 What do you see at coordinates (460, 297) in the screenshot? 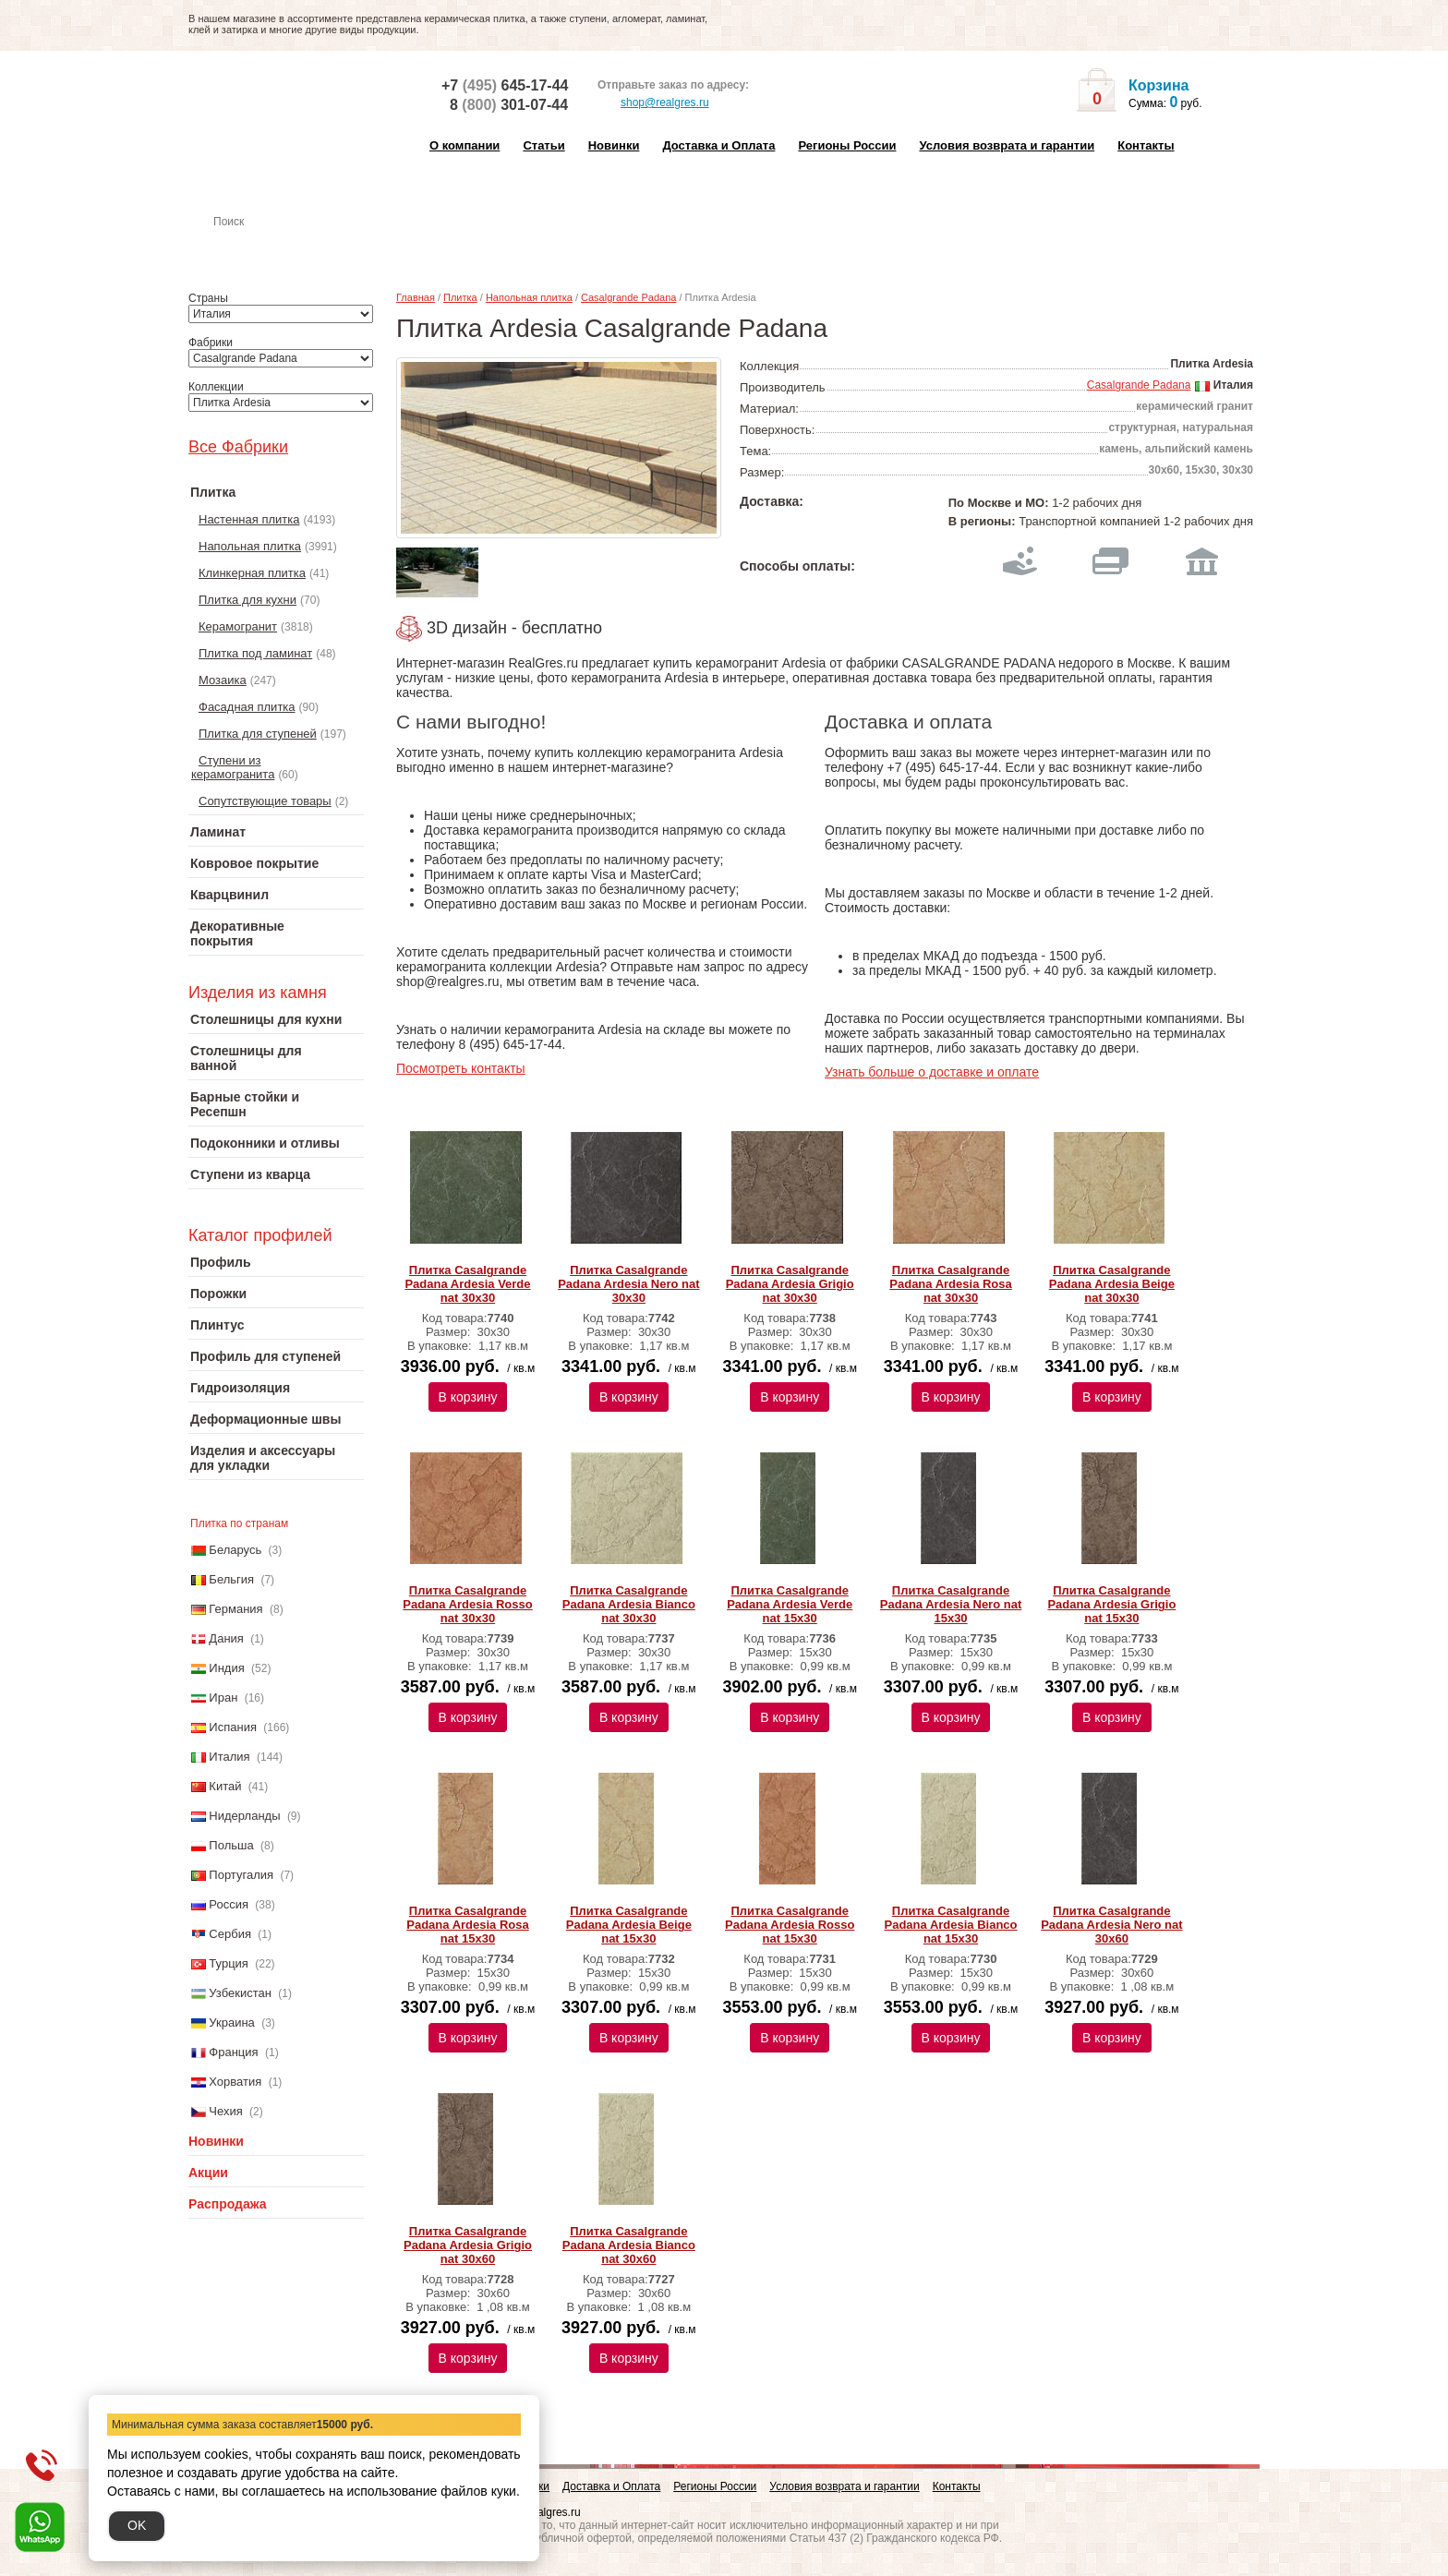
I see `Плитка` at bounding box center [460, 297].